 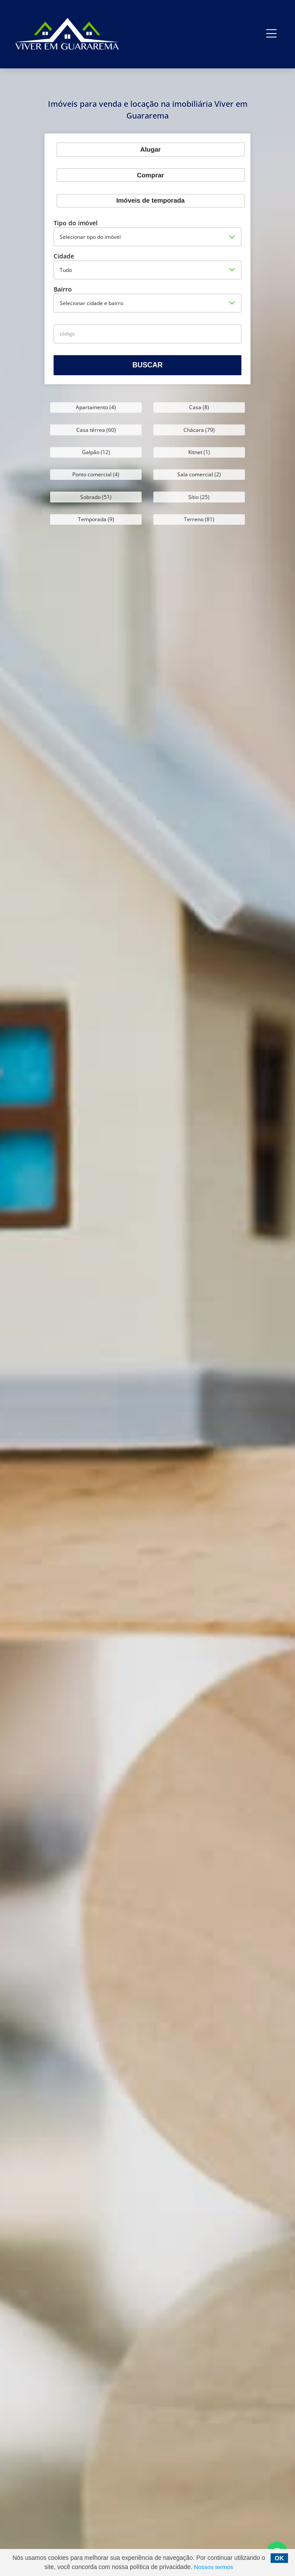 What do you see at coordinates (150, 200) in the screenshot?
I see `Imóveis de temporada` at bounding box center [150, 200].